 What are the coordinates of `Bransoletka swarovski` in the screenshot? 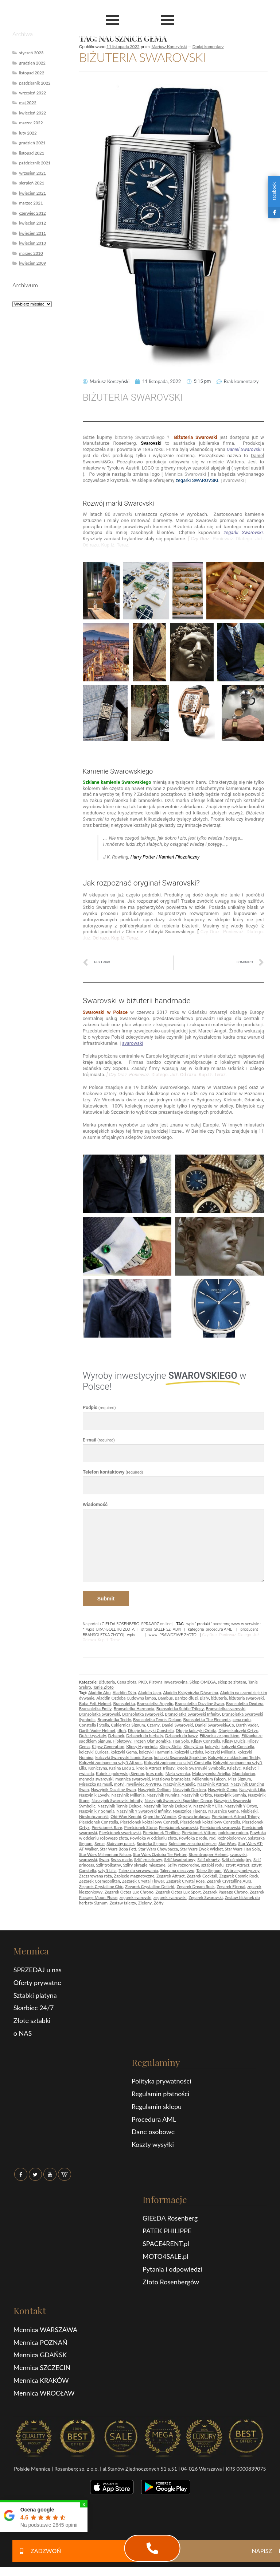 It's located at (142, 1714).